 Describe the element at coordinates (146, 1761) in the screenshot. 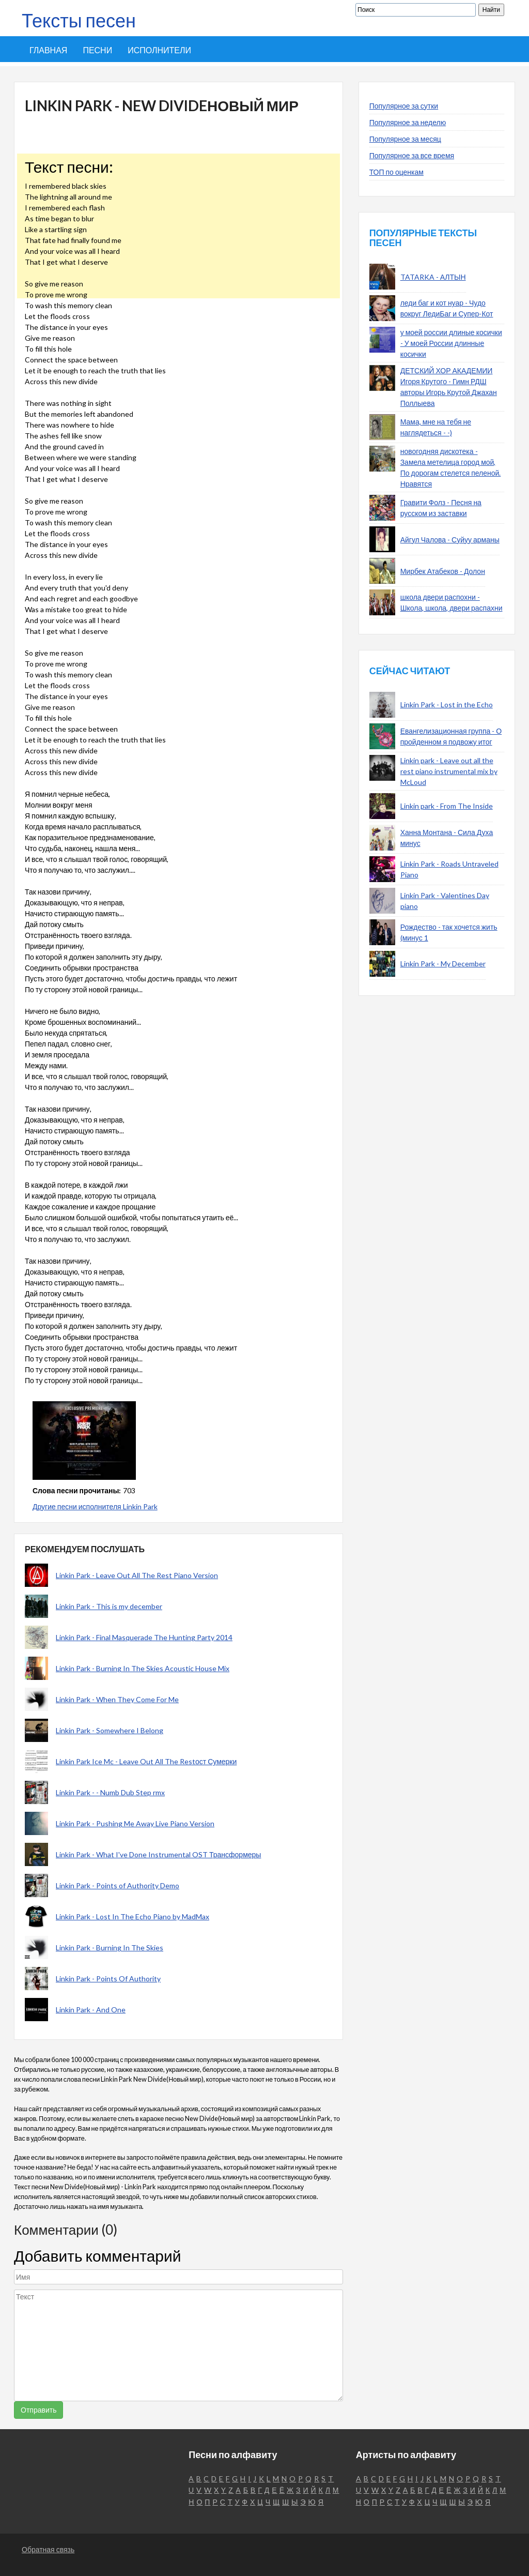

I see `Linkin Park Ice Mc - Leave Out All The Restост Сумерки` at that location.